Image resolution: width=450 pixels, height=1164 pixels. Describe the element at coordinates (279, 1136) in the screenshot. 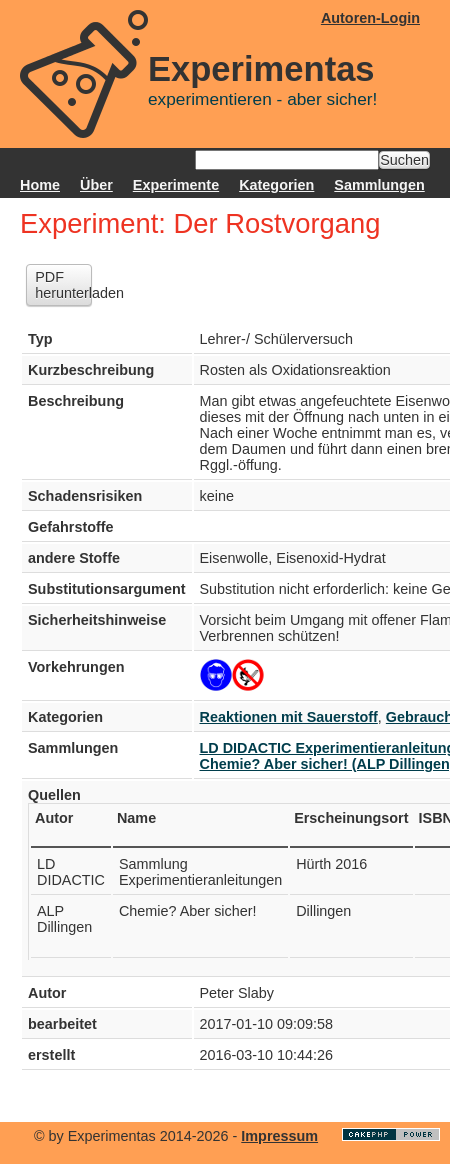

I see `Impressum` at that location.